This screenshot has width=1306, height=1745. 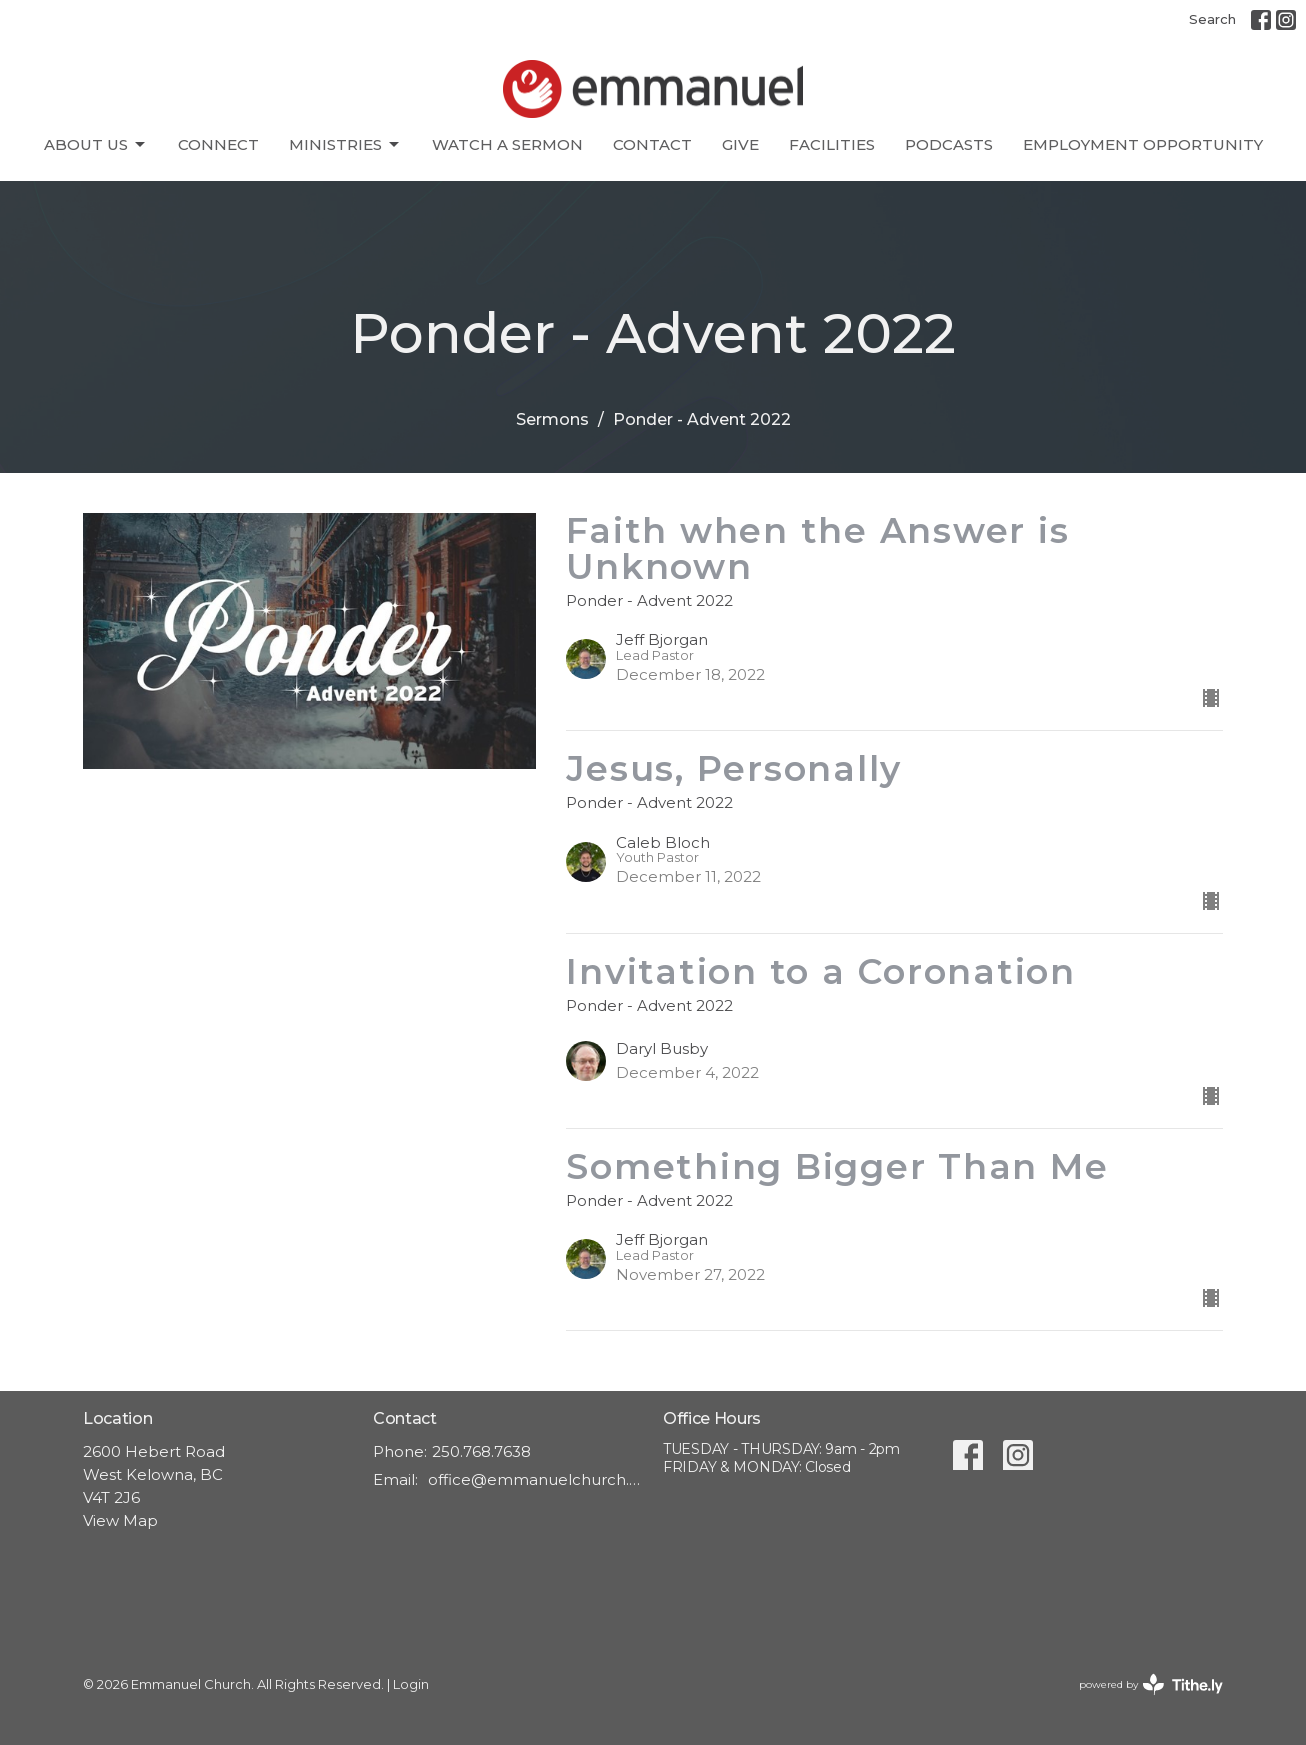 What do you see at coordinates (1151, 1684) in the screenshot?
I see `powered by` at bounding box center [1151, 1684].